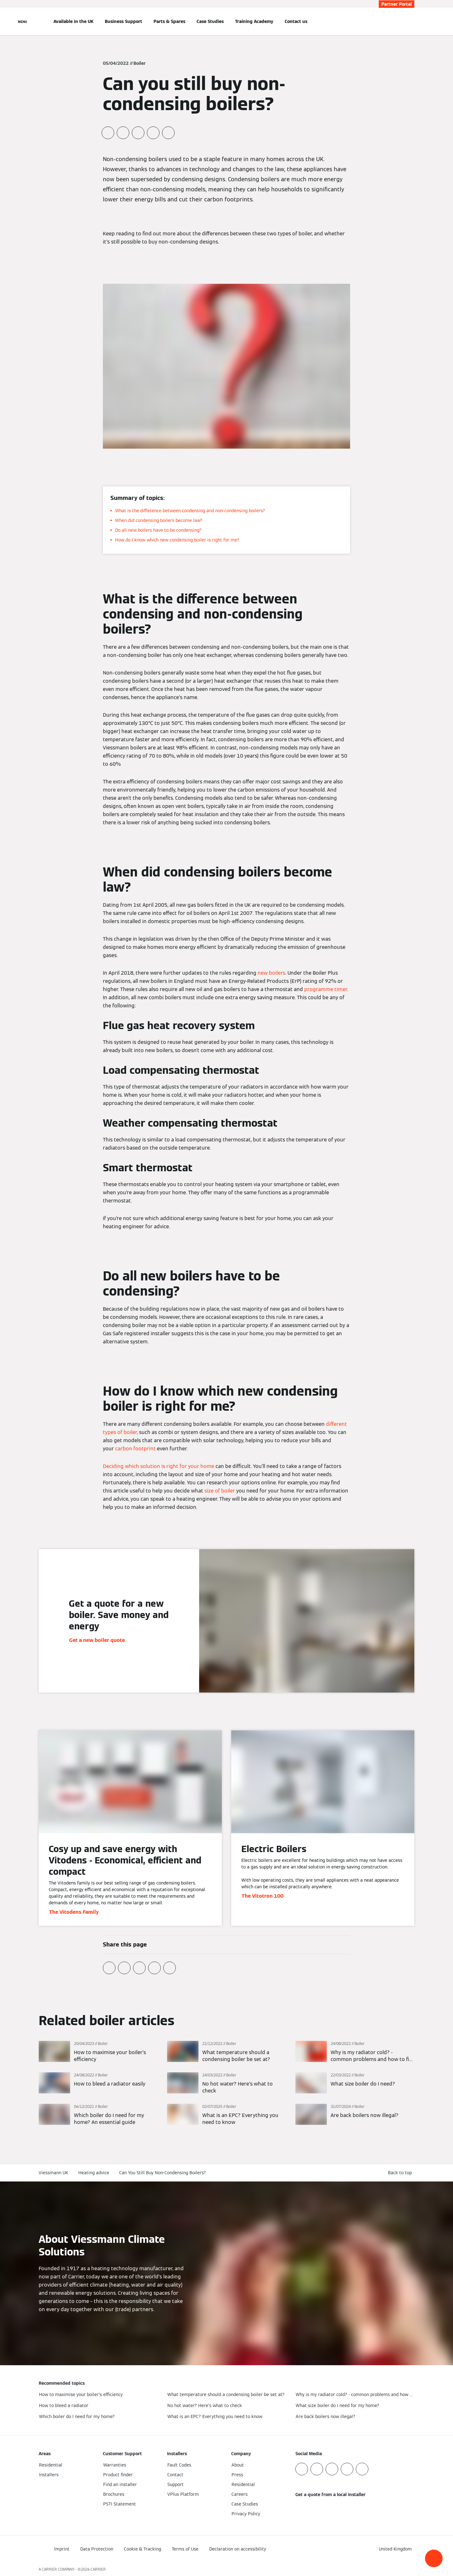  I want to click on programme timer, so click(325, 989).